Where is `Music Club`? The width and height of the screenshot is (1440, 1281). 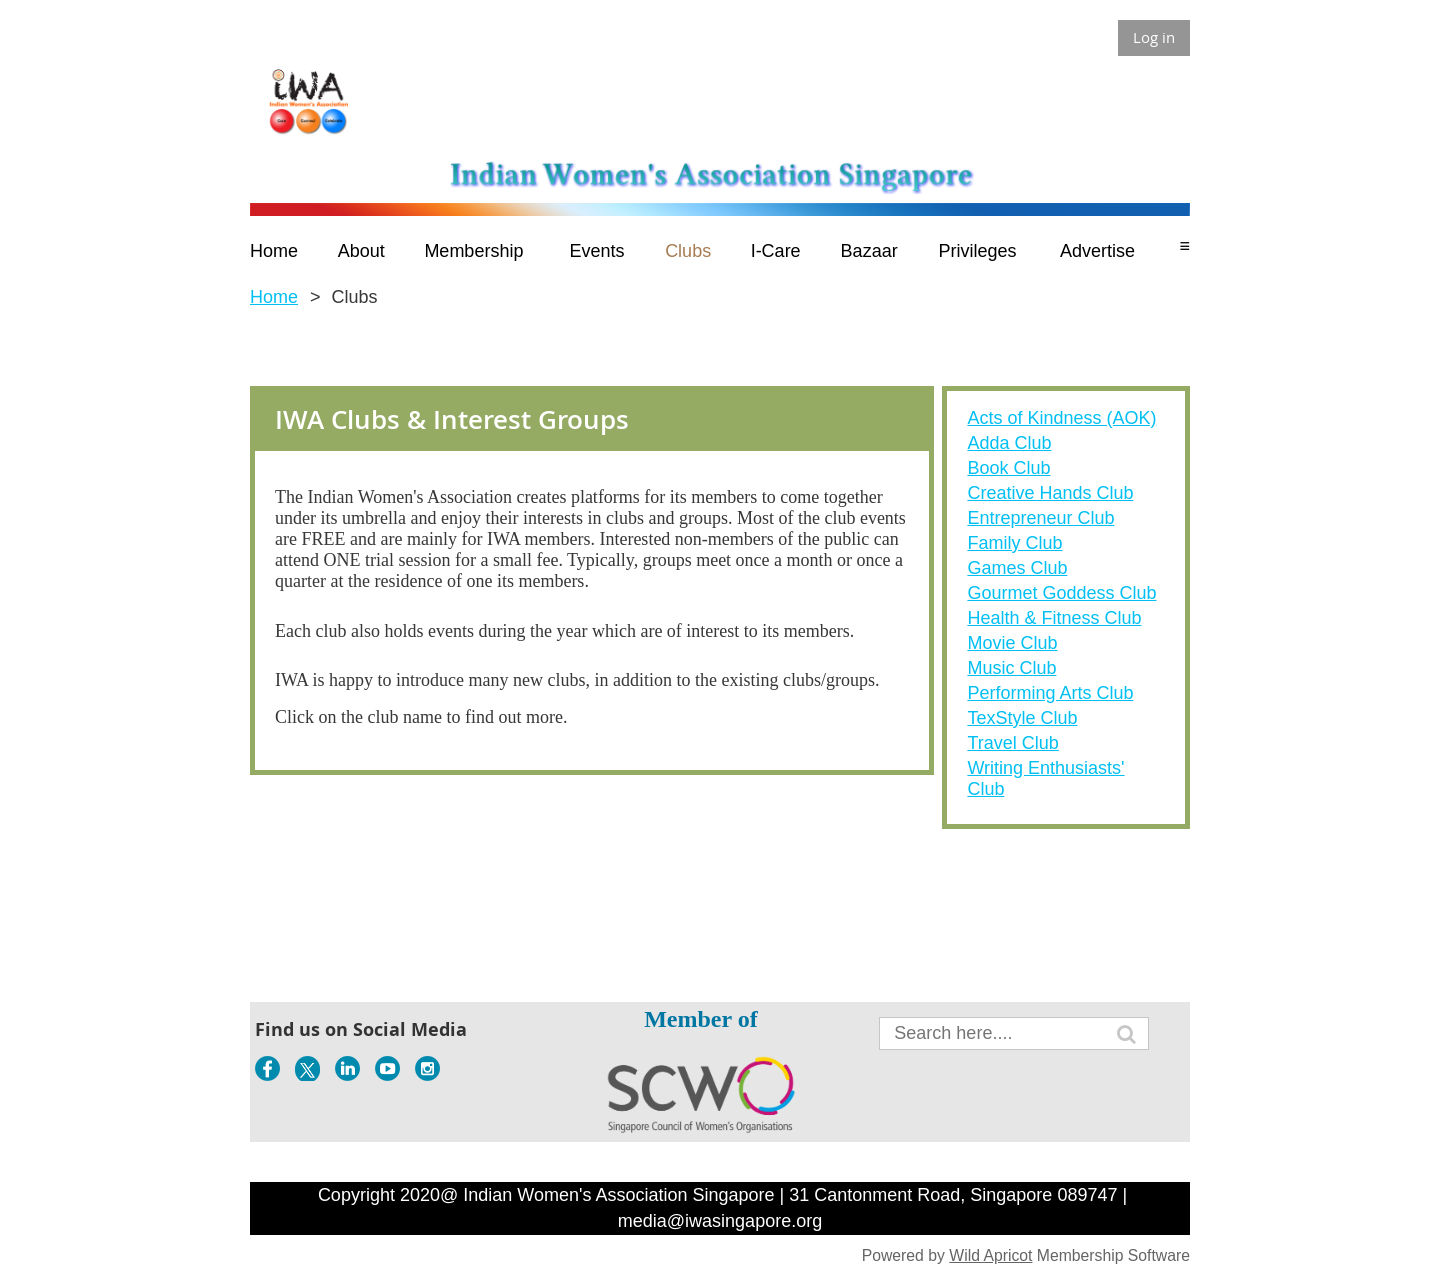 Music Club is located at coordinates (1011, 668).